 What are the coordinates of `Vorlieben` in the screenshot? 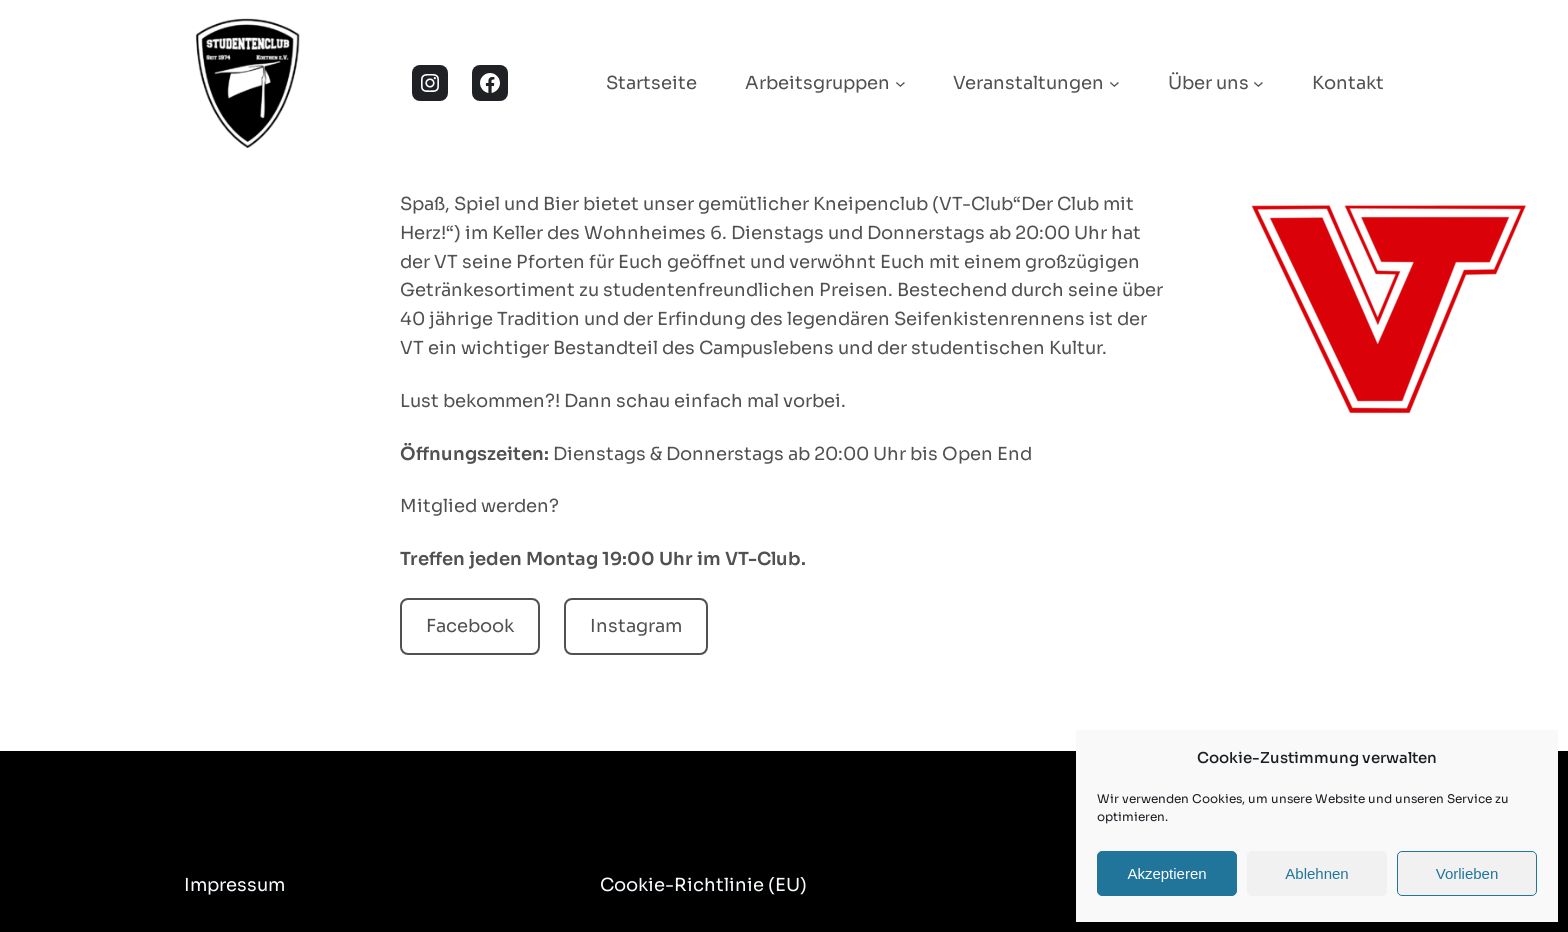 It's located at (1467, 873).